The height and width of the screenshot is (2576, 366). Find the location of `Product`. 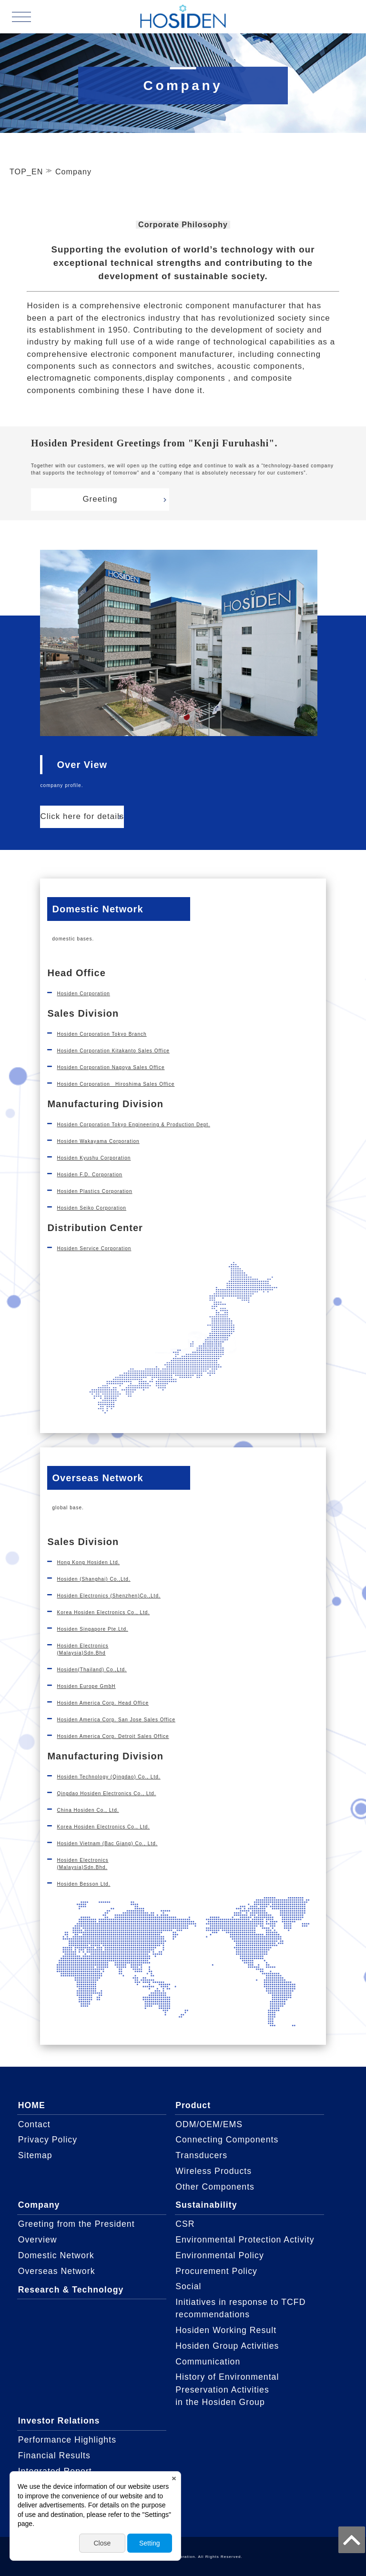

Product is located at coordinates (193, 2105).